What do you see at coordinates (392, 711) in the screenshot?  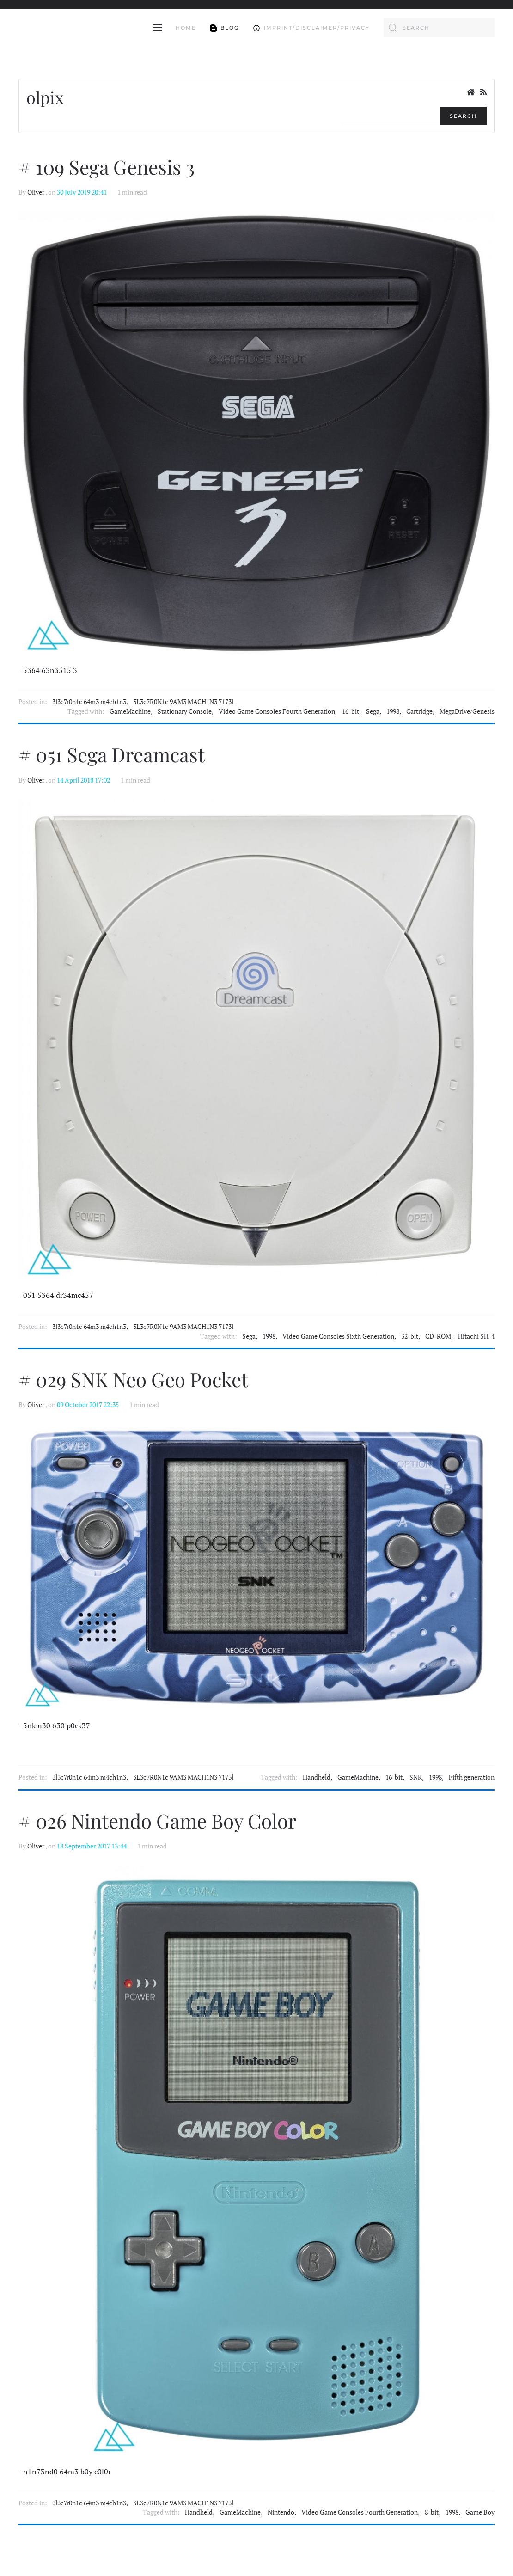 I see `1998` at bounding box center [392, 711].